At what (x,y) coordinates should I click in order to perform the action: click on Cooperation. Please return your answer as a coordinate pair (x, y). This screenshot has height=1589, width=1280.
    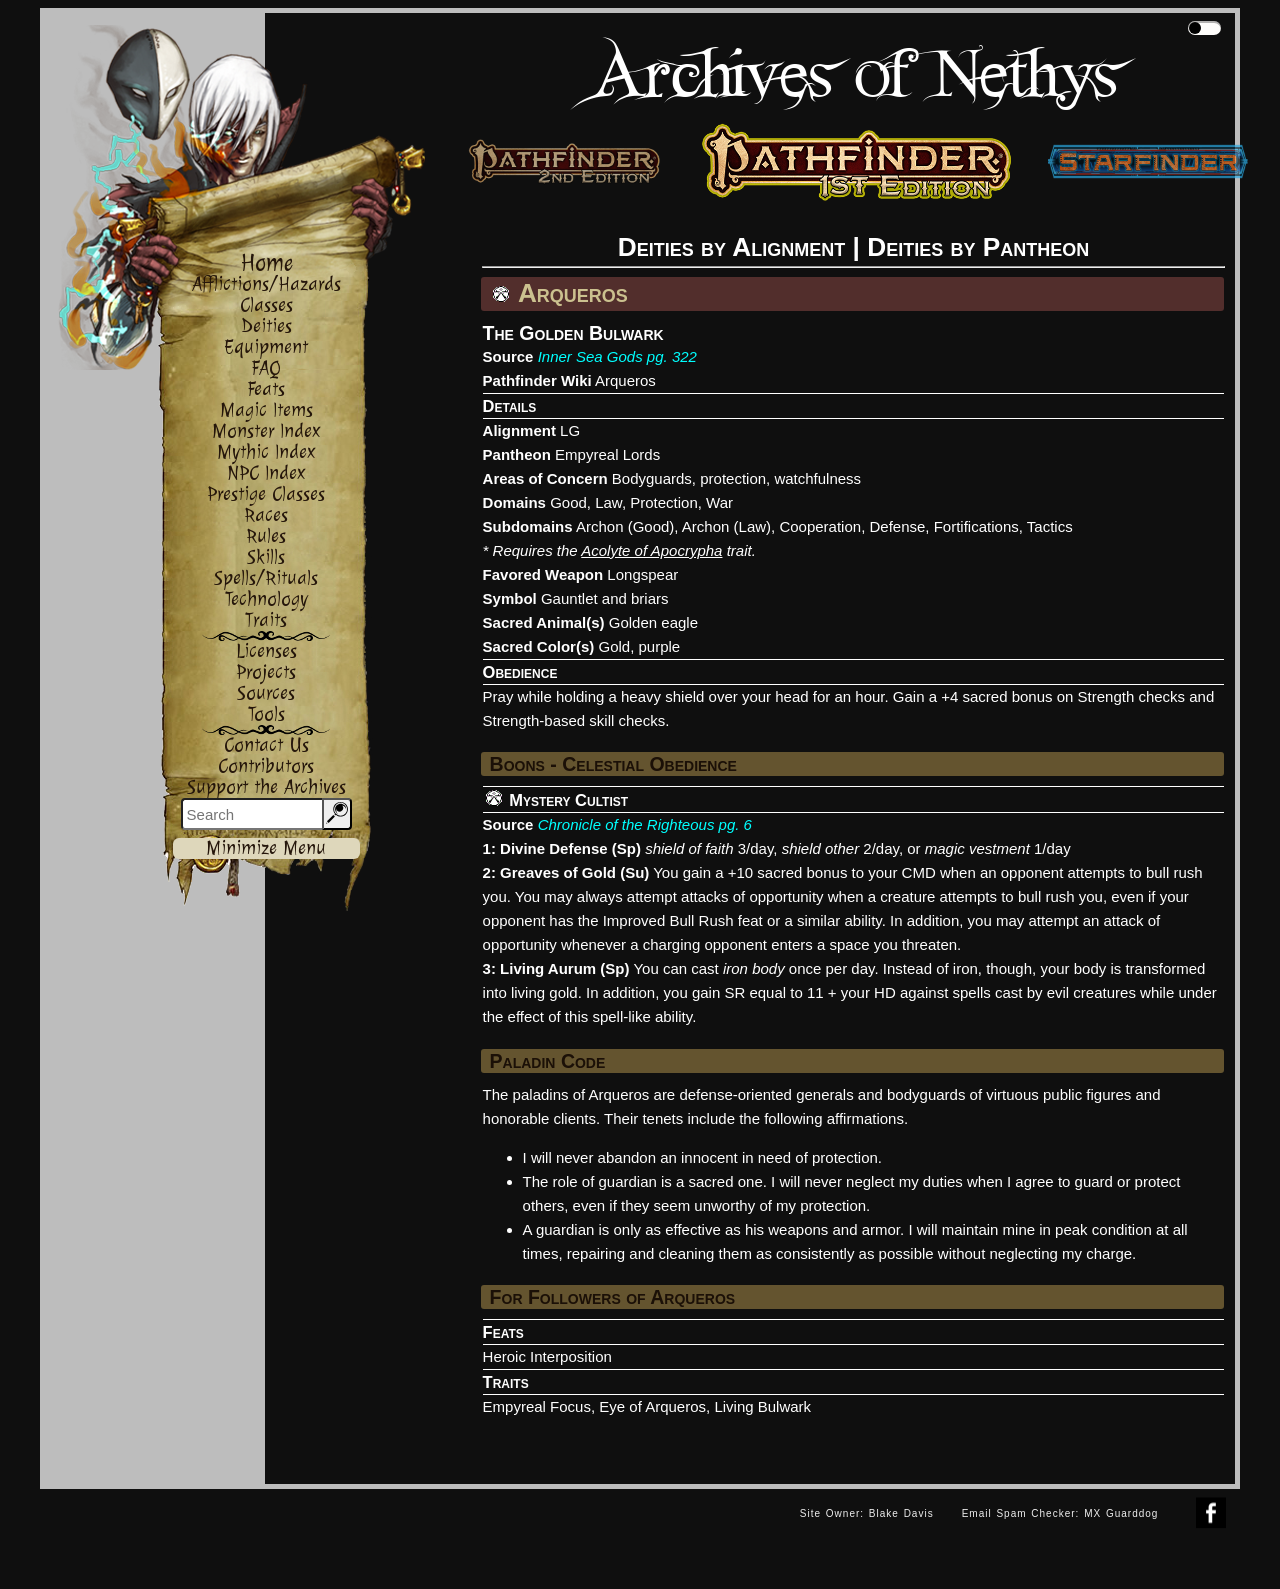
    Looking at the image, I should click on (820, 526).